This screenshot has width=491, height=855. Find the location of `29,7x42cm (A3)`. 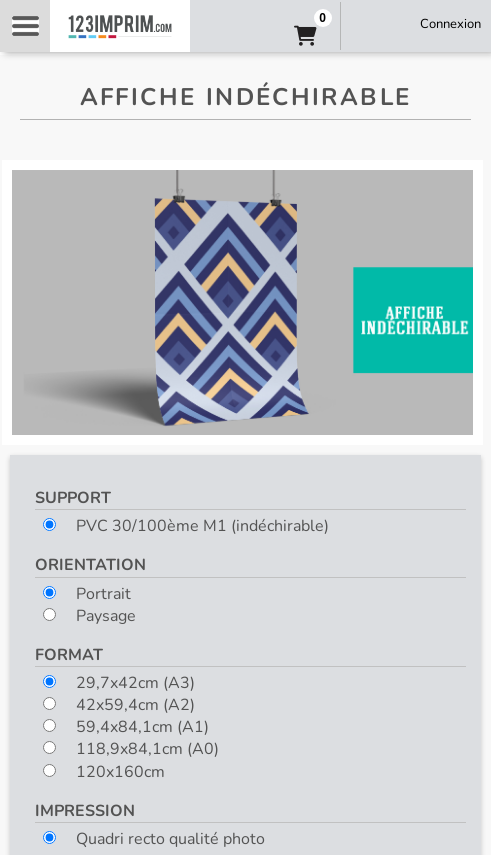

29,7x42cm (A3) is located at coordinates (119, 683).